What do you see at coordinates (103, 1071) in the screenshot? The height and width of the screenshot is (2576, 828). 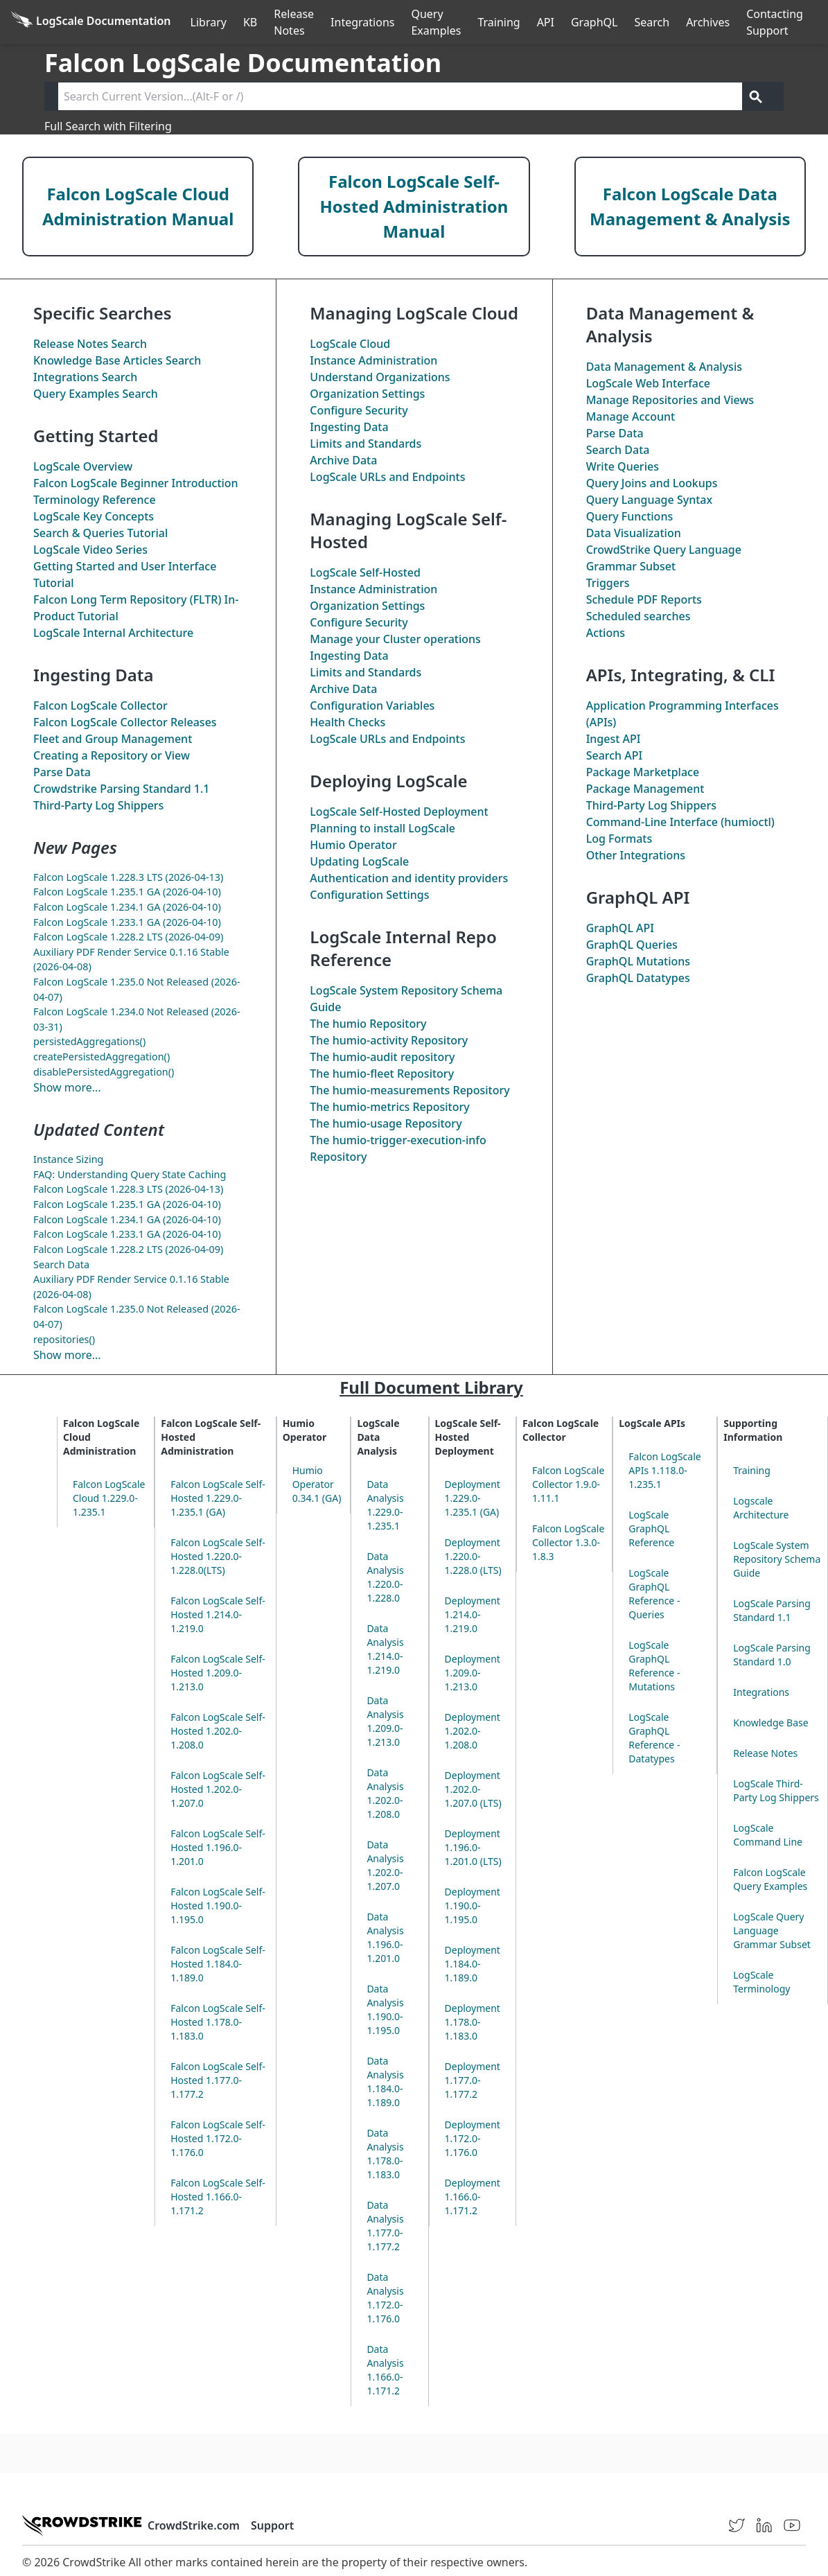 I see `disablePersistedAggregation()` at bounding box center [103, 1071].